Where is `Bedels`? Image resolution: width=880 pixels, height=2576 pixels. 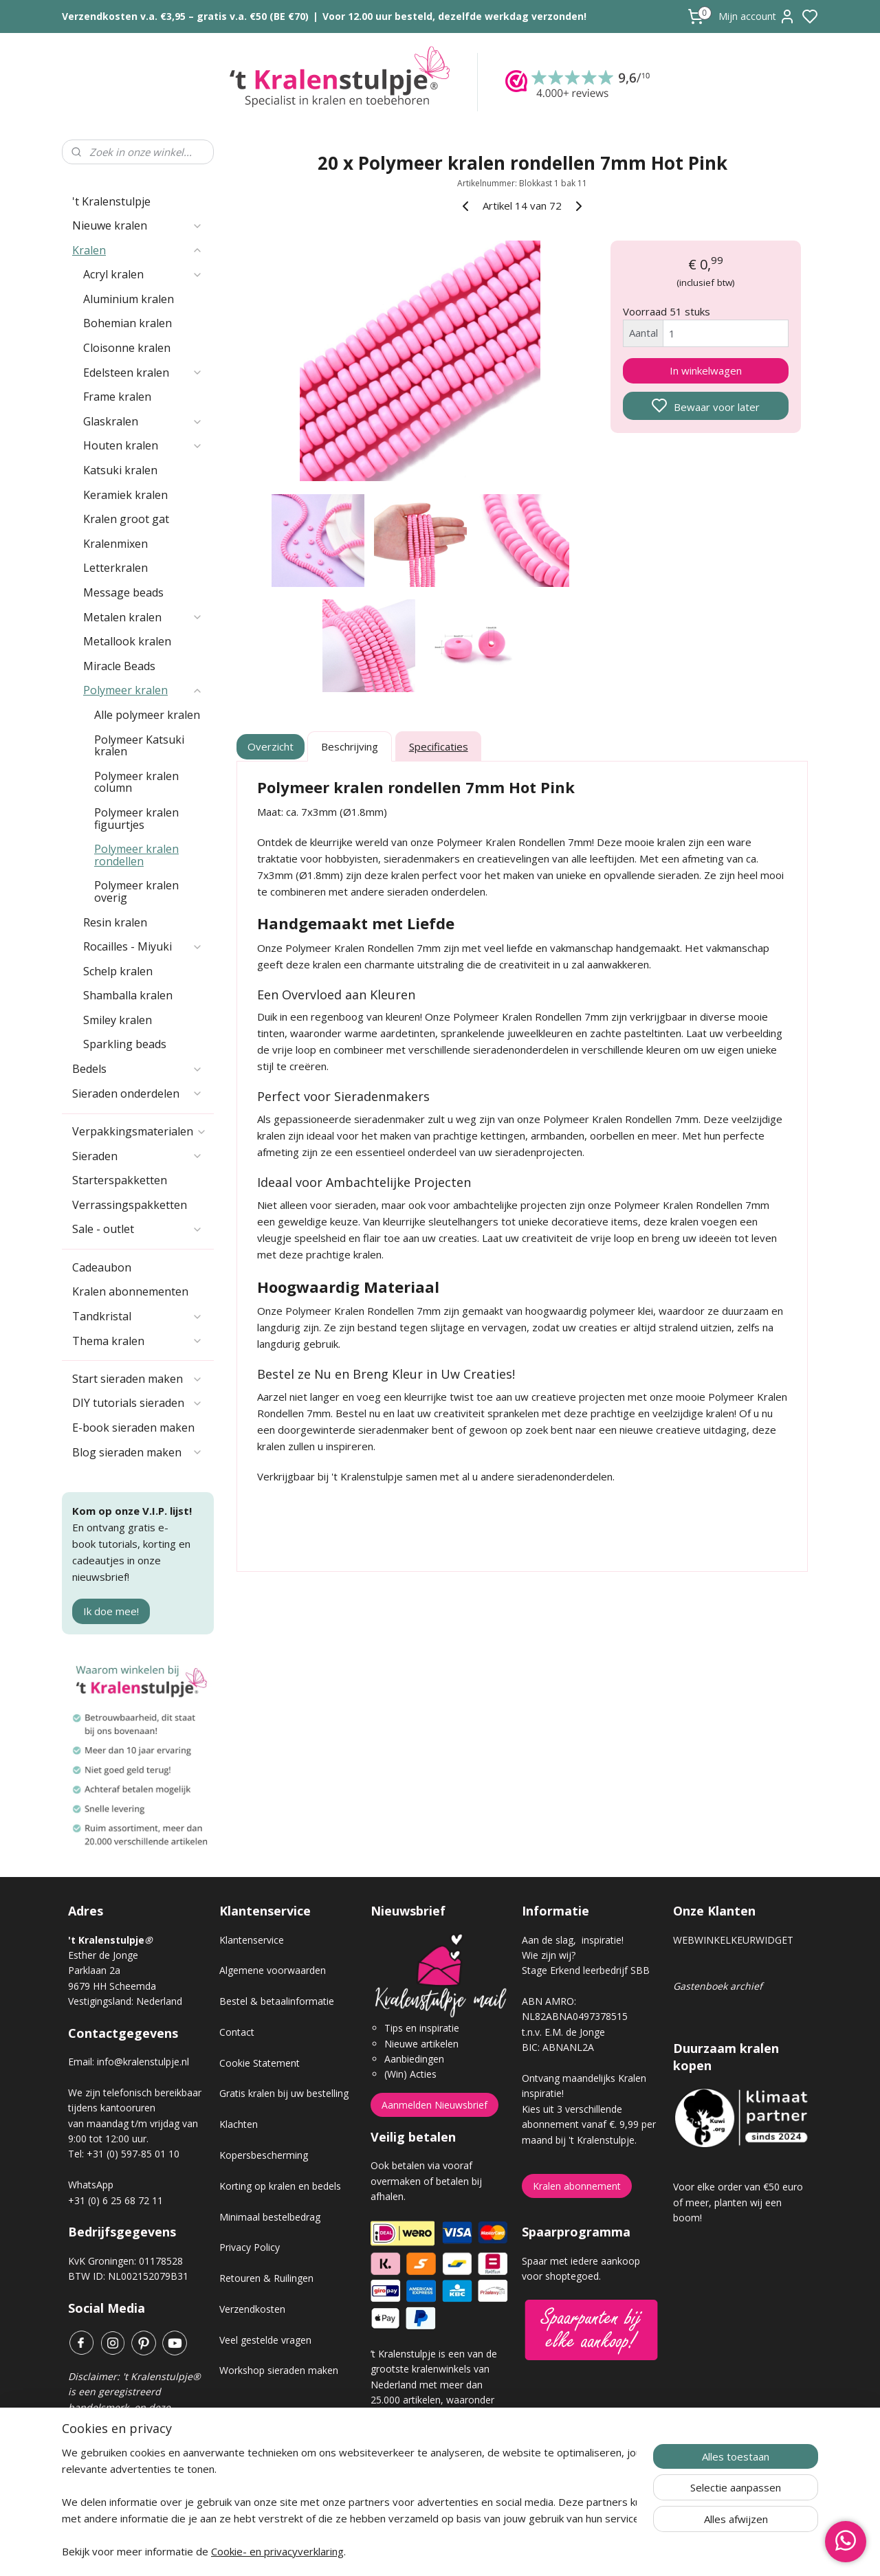
Bedels is located at coordinates (137, 1068).